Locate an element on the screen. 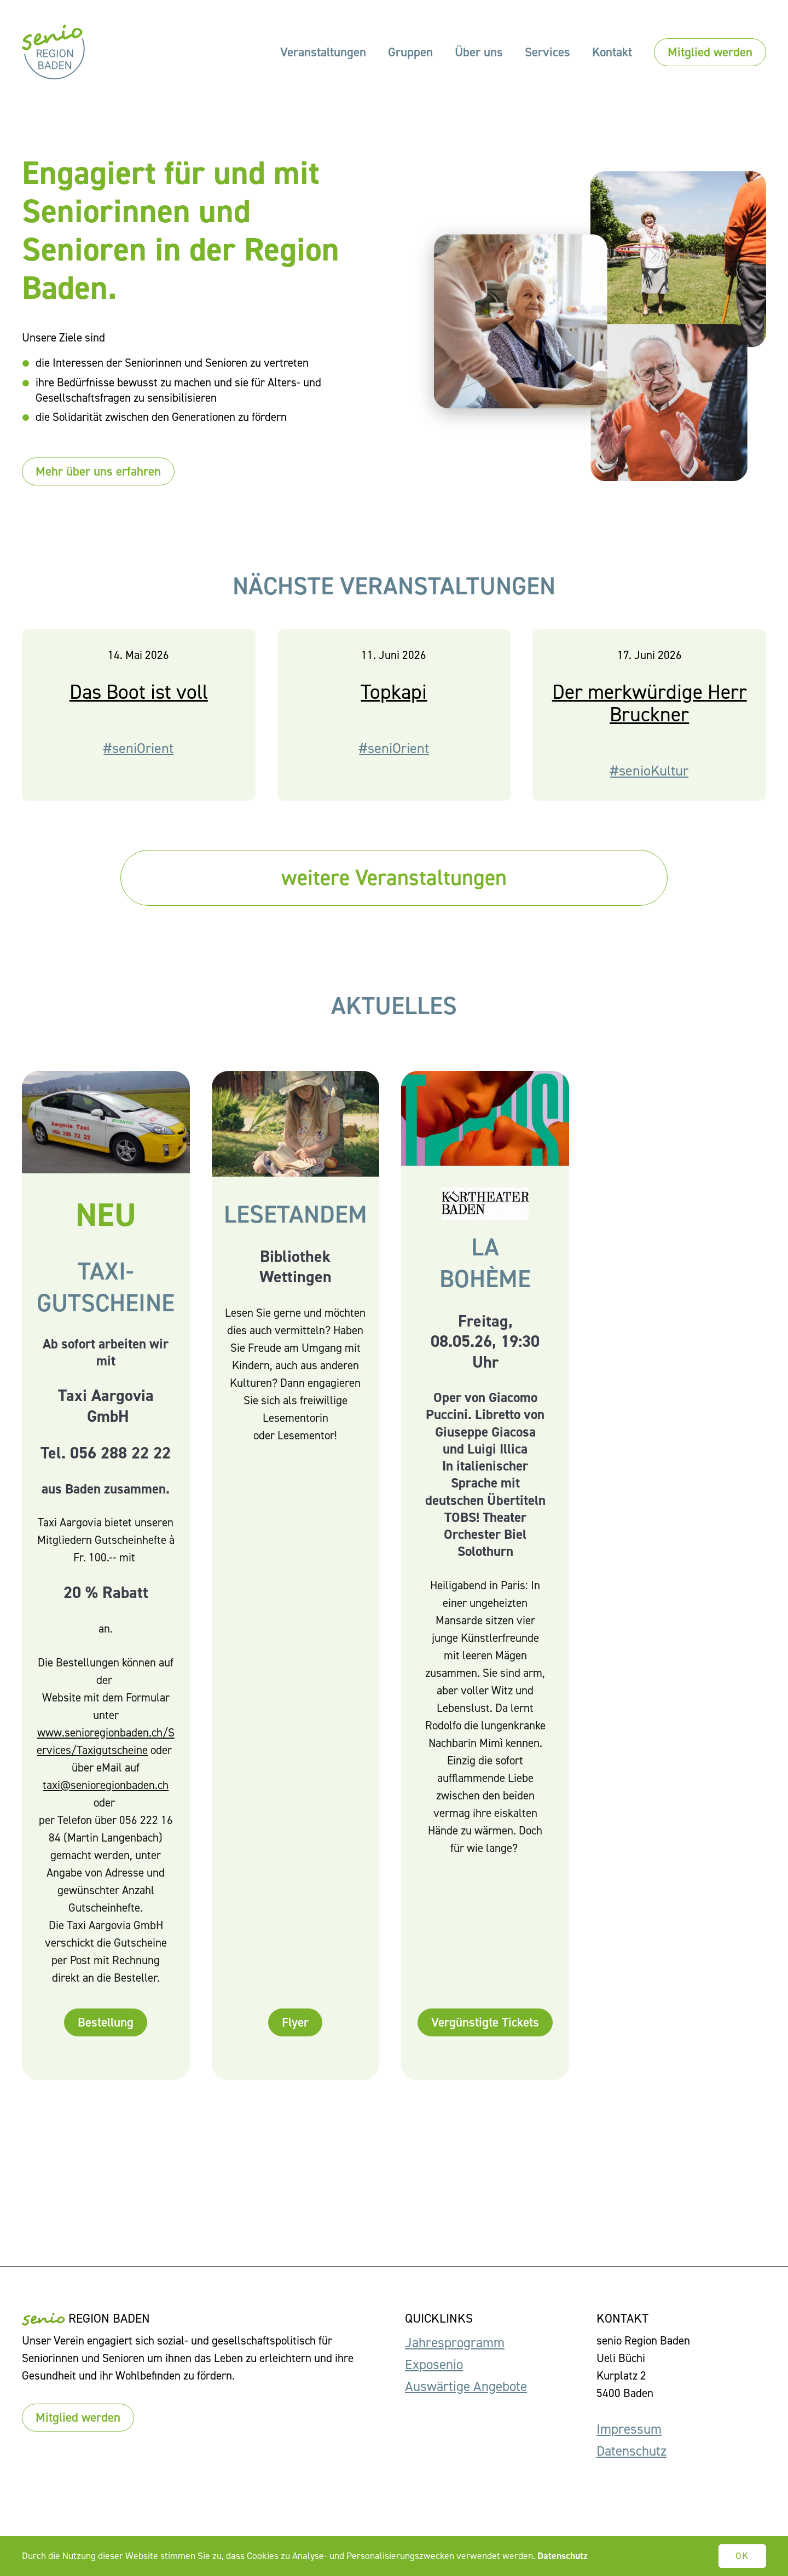 The image size is (788, 2576). Exposenio is located at coordinates (434, 2364).